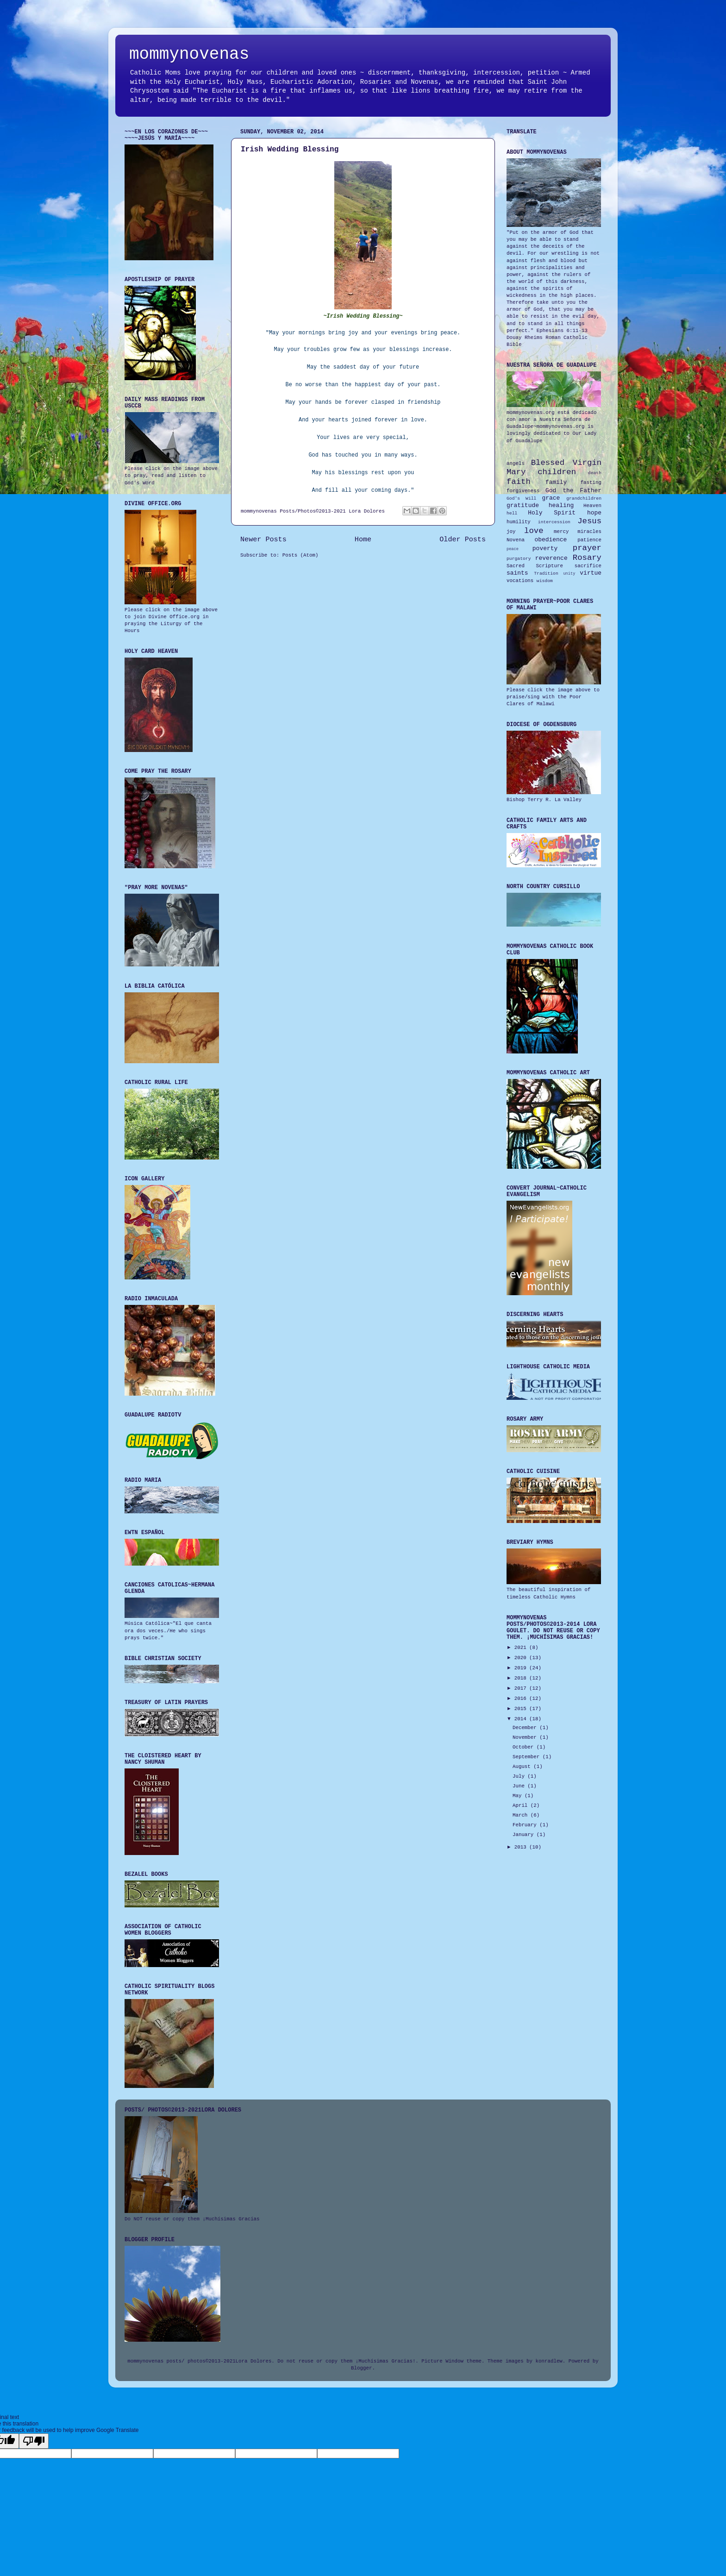  Describe the element at coordinates (535, 566) in the screenshot. I see `Sacred Scripture` at that location.